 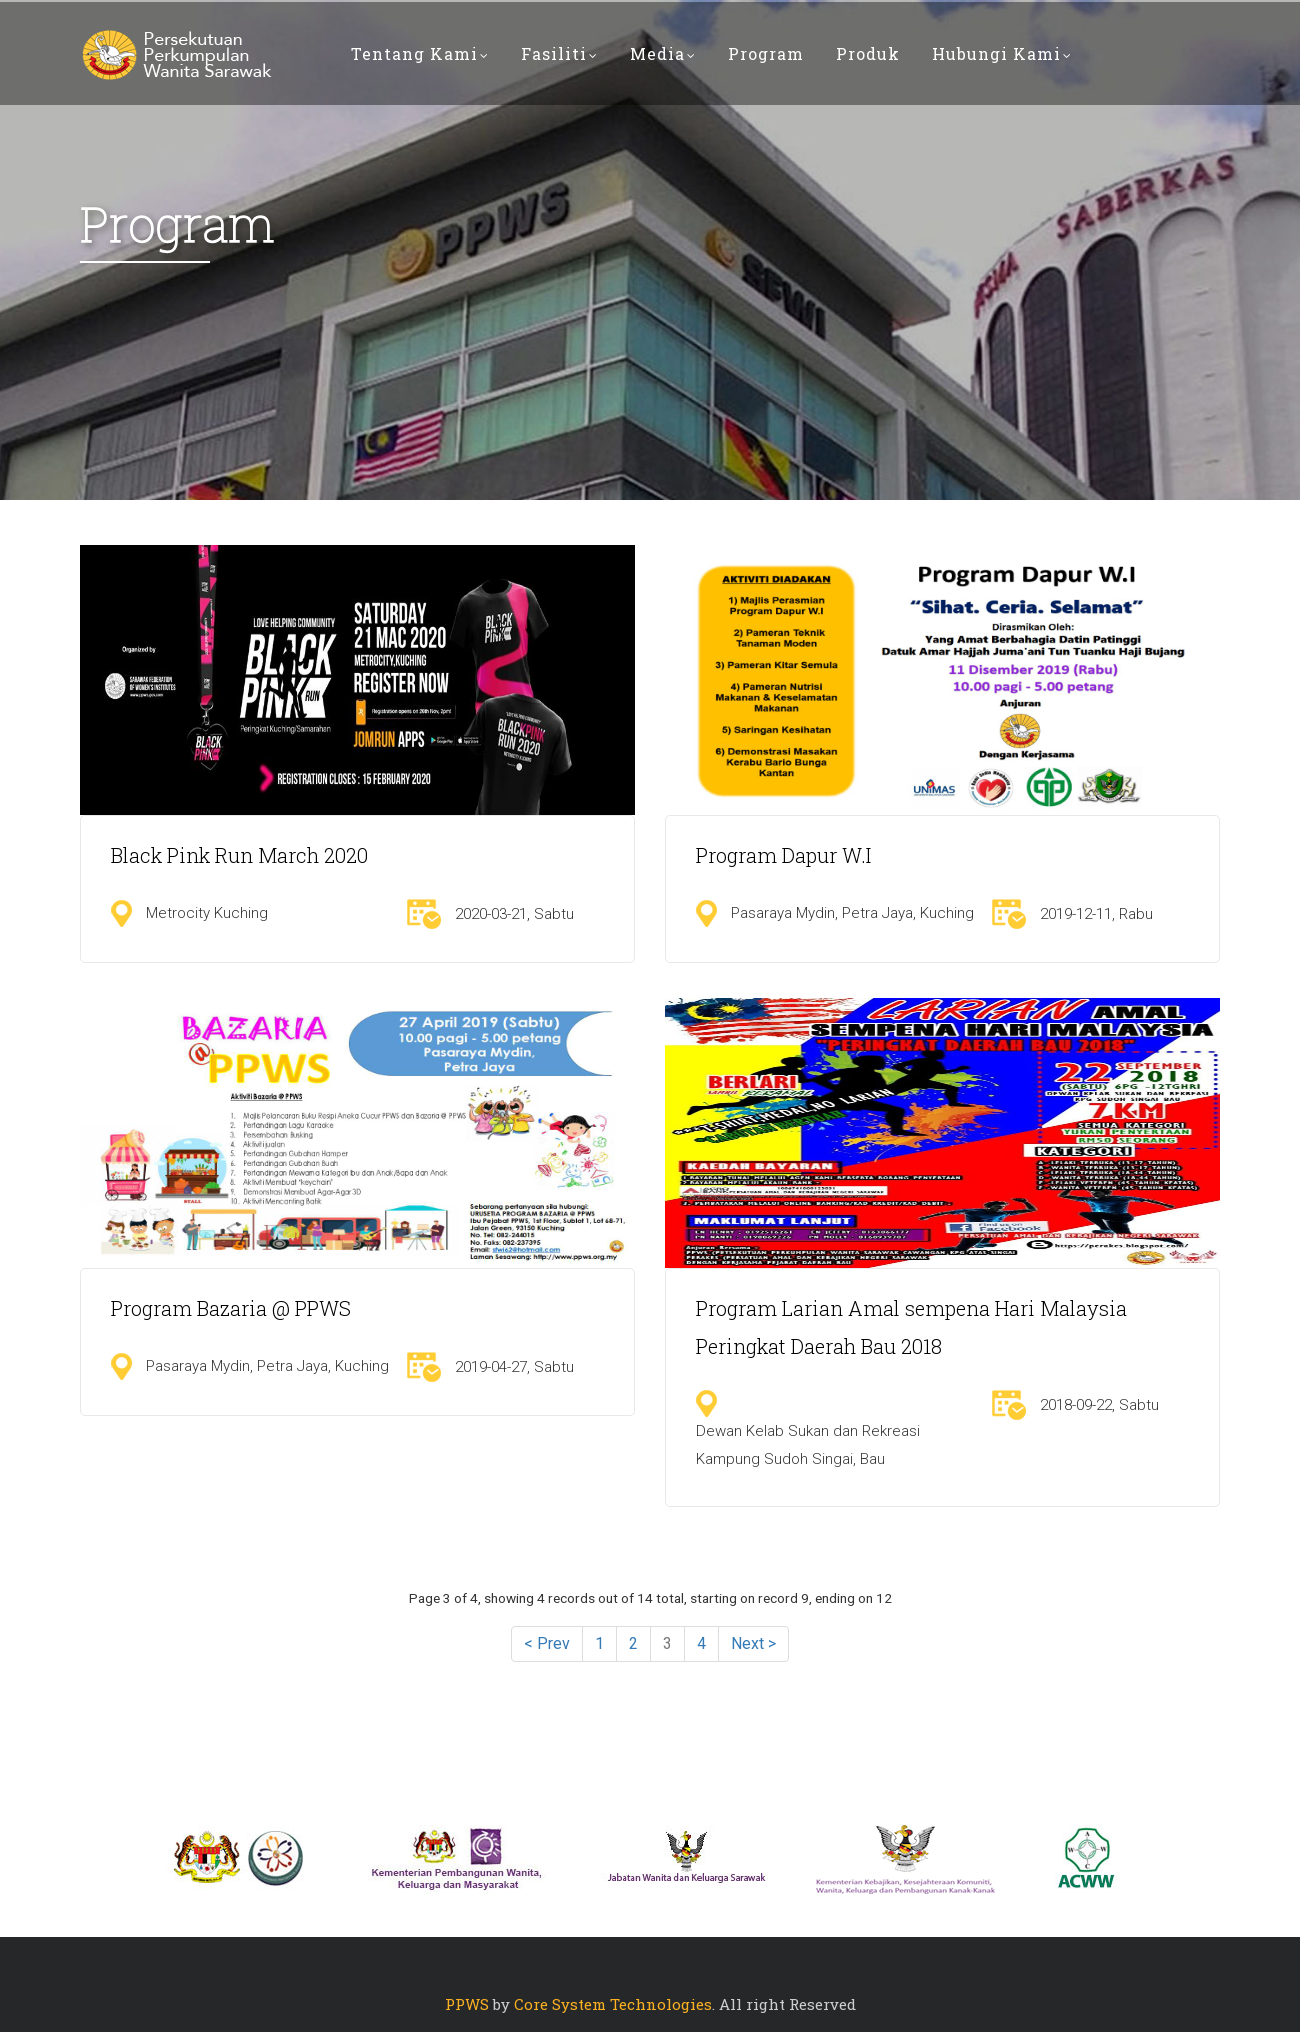 What do you see at coordinates (766, 53) in the screenshot?
I see `PROGRAM` at bounding box center [766, 53].